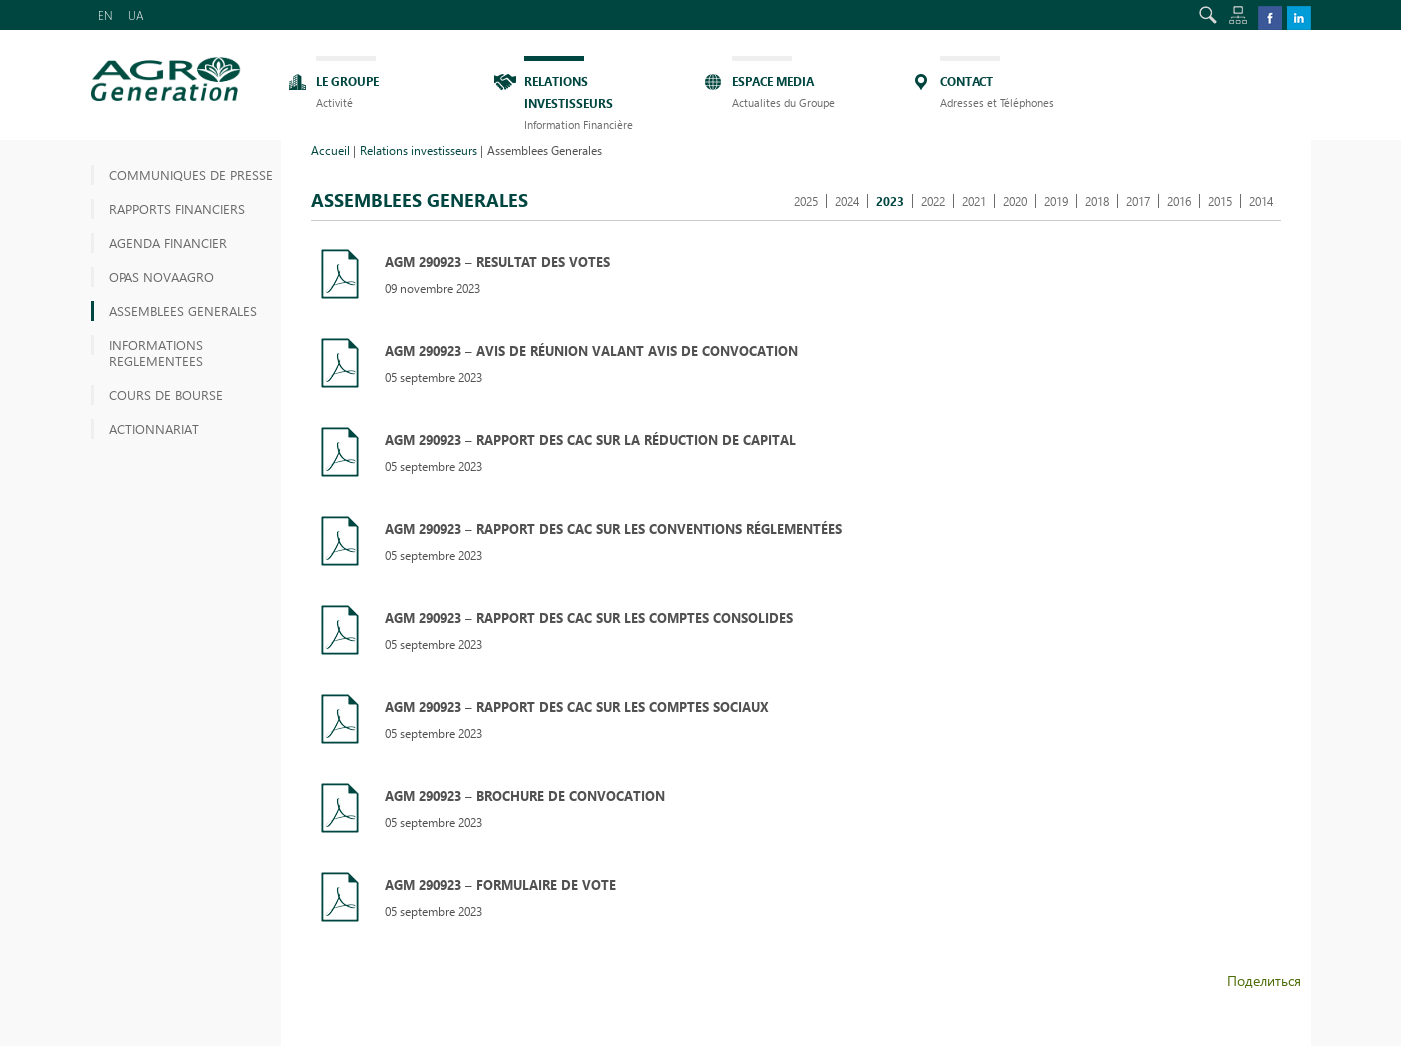 The width and height of the screenshot is (1401, 1046). What do you see at coordinates (806, 201) in the screenshot?
I see `2025` at bounding box center [806, 201].